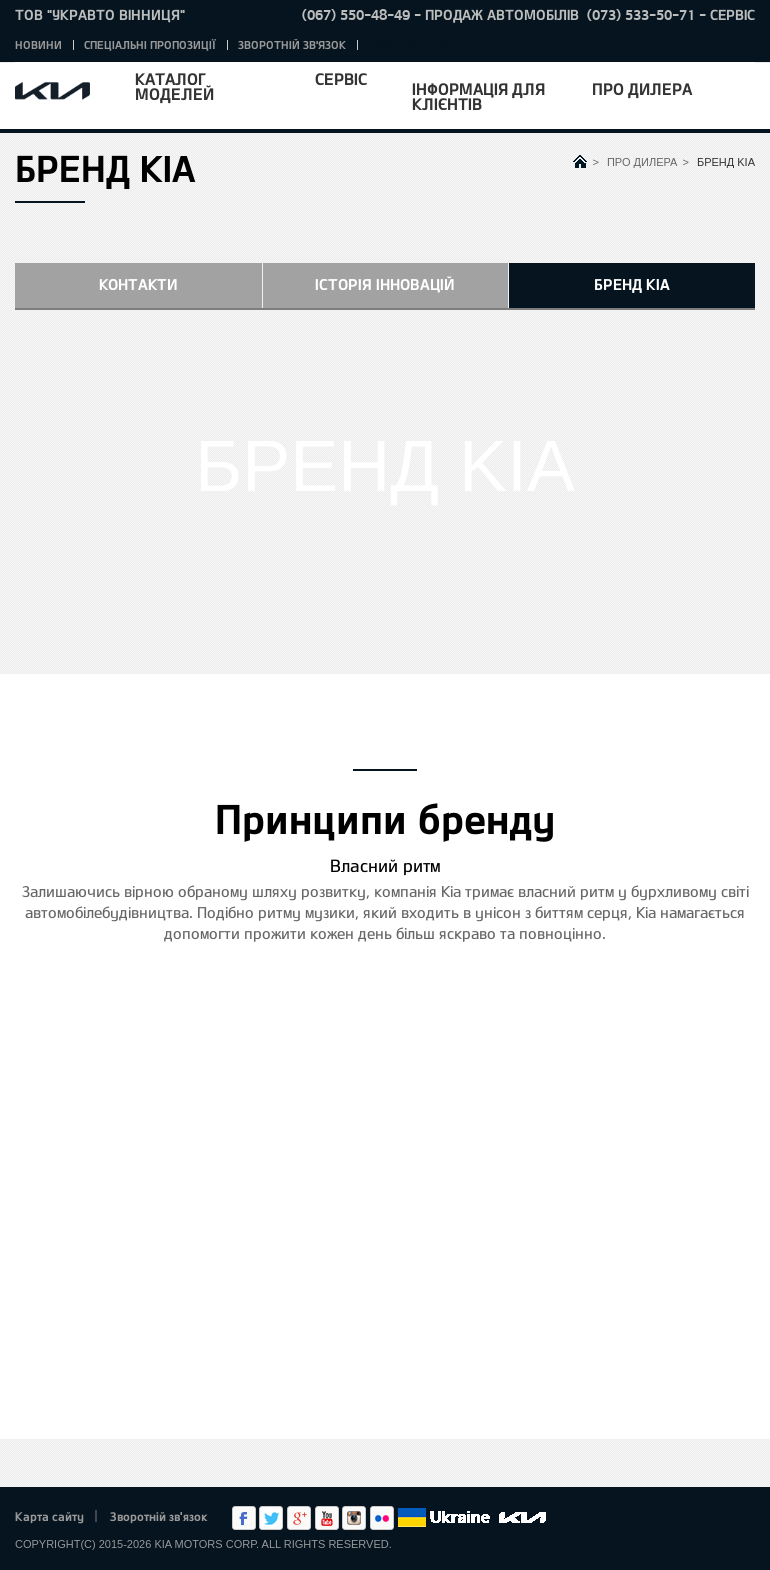 The height and width of the screenshot is (1570, 770). I want to click on (067) 550-48-49 - Продаж автомобілів, so click(440, 14).